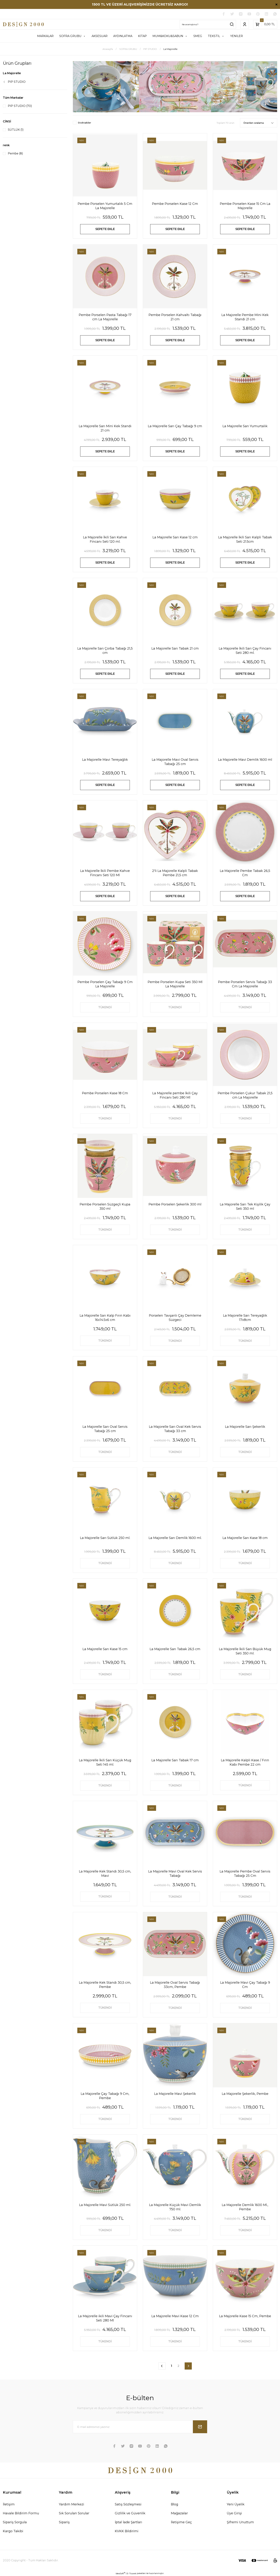 The width and height of the screenshot is (280, 2576). Describe the element at coordinates (175, 873) in the screenshot. I see `2'li La Majorelle Kalpli Tabak Pembe 21,5 cm` at that location.